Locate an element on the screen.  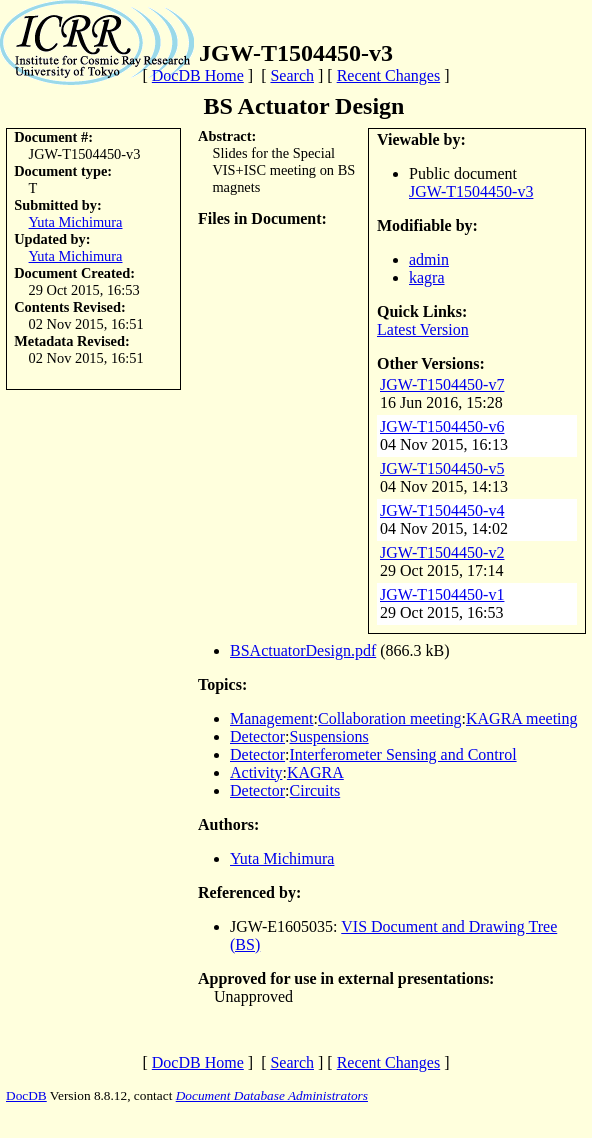
JGW-T1504450-v7 is located at coordinates (442, 384).